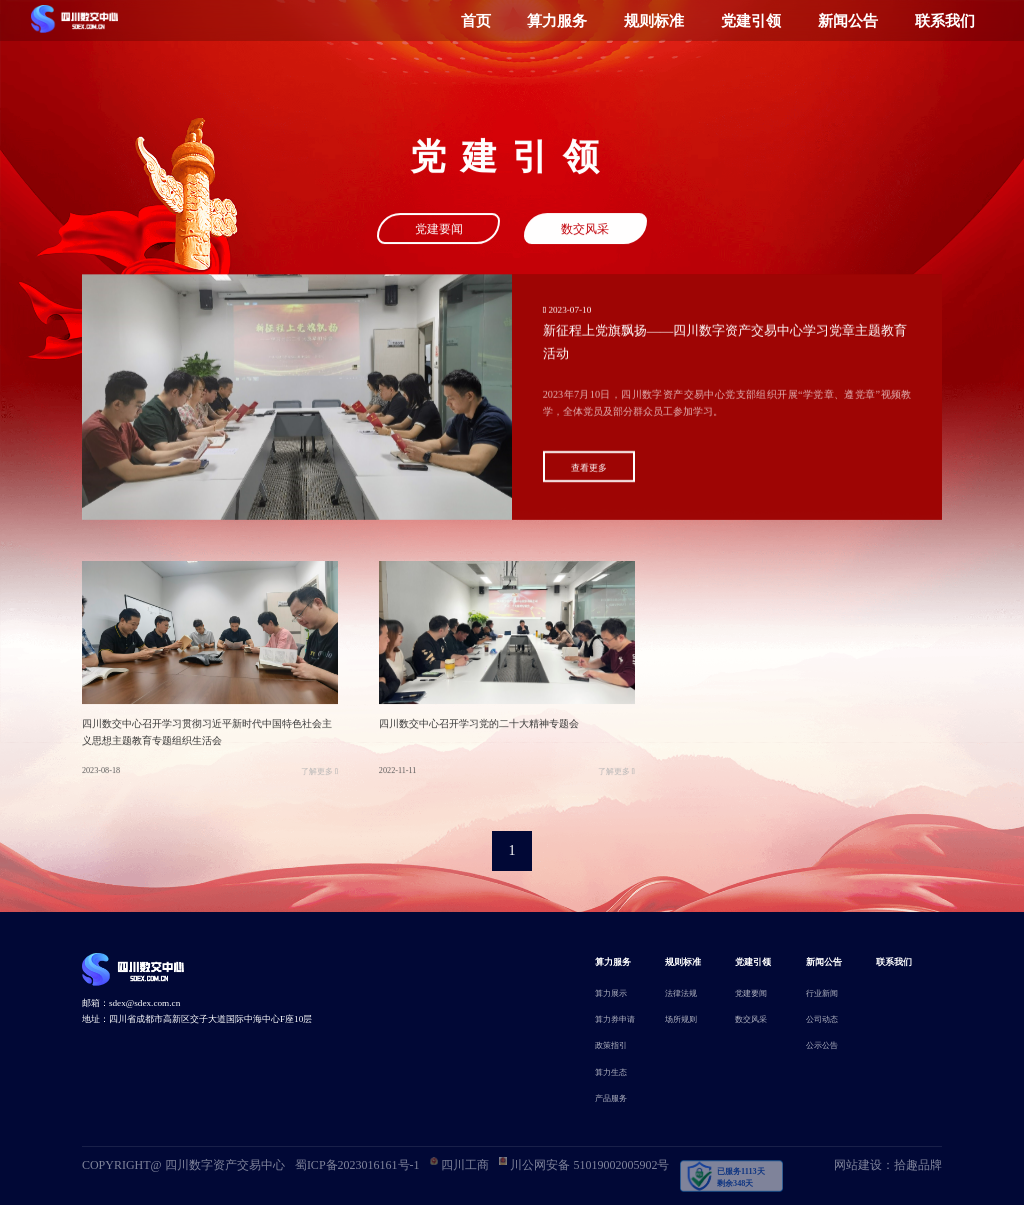 The height and width of the screenshot is (1205, 1024). What do you see at coordinates (611, 993) in the screenshot?
I see `算力展示` at bounding box center [611, 993].